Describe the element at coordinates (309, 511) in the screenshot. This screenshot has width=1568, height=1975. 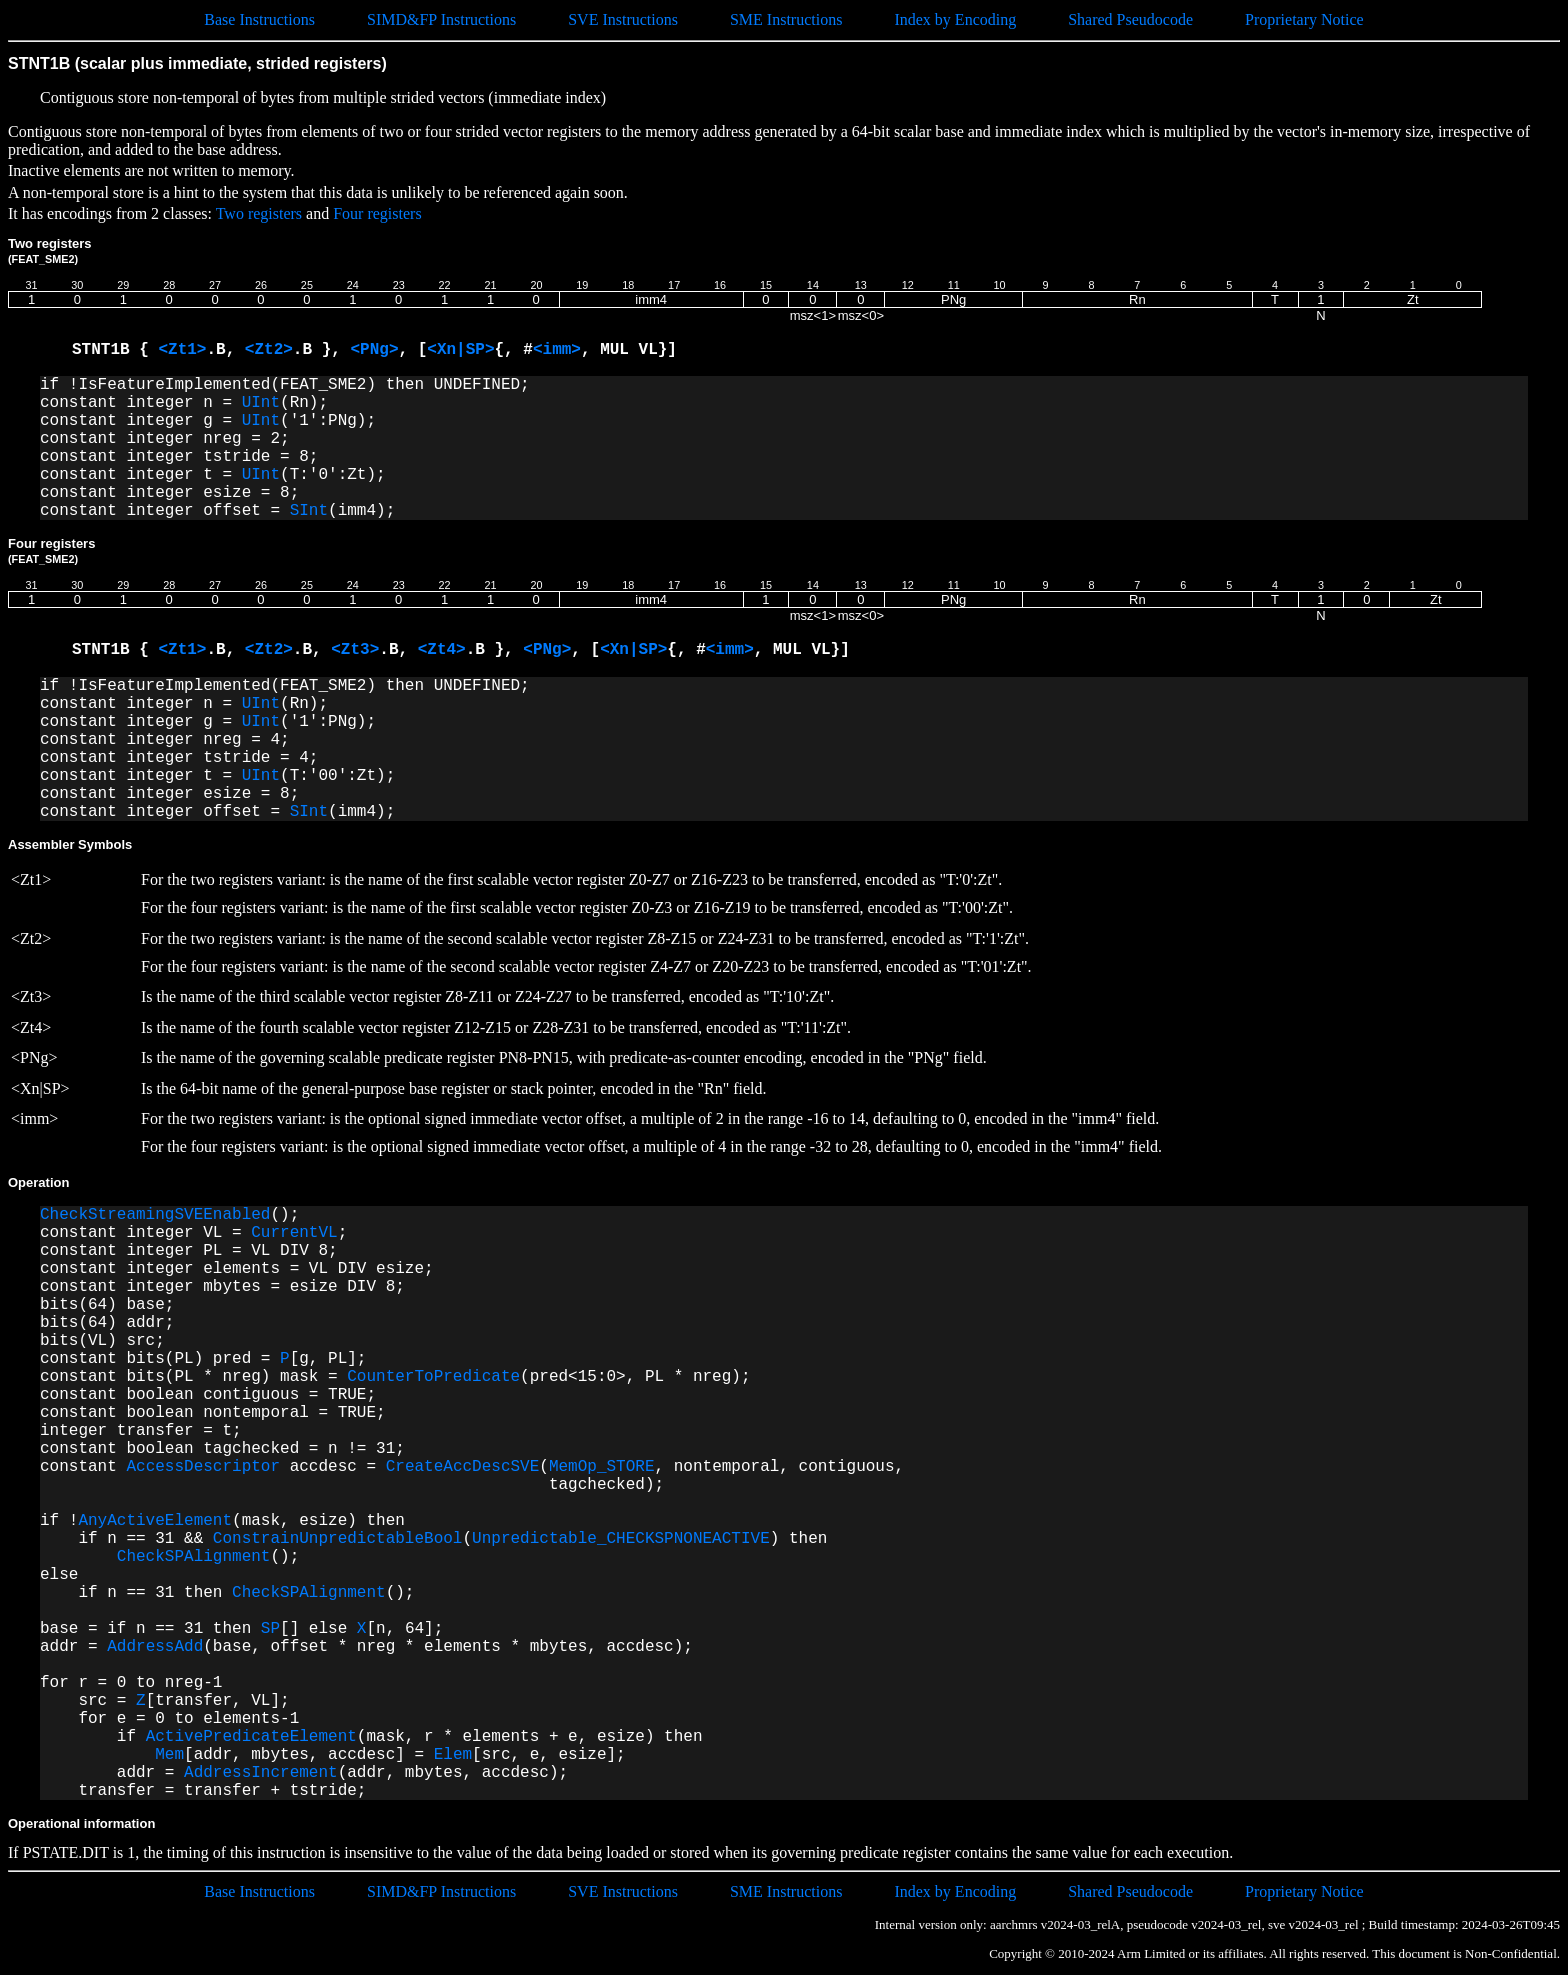
I see `SInt` at that location.